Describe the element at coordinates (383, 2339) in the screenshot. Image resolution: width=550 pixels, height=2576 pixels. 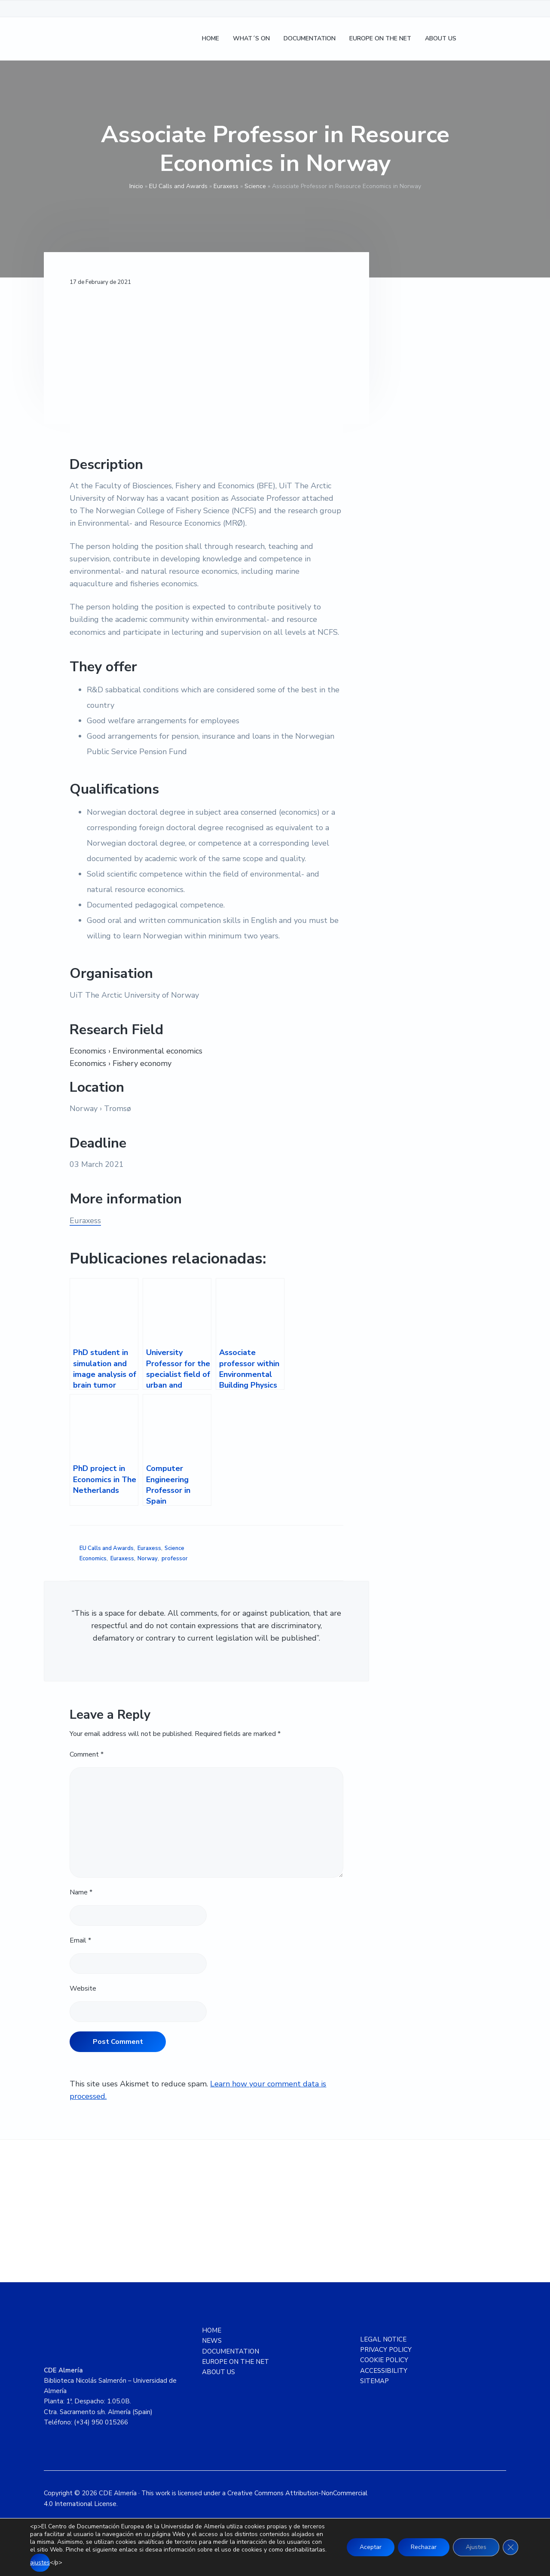
I see `LEGAL NOTICE` at that location.